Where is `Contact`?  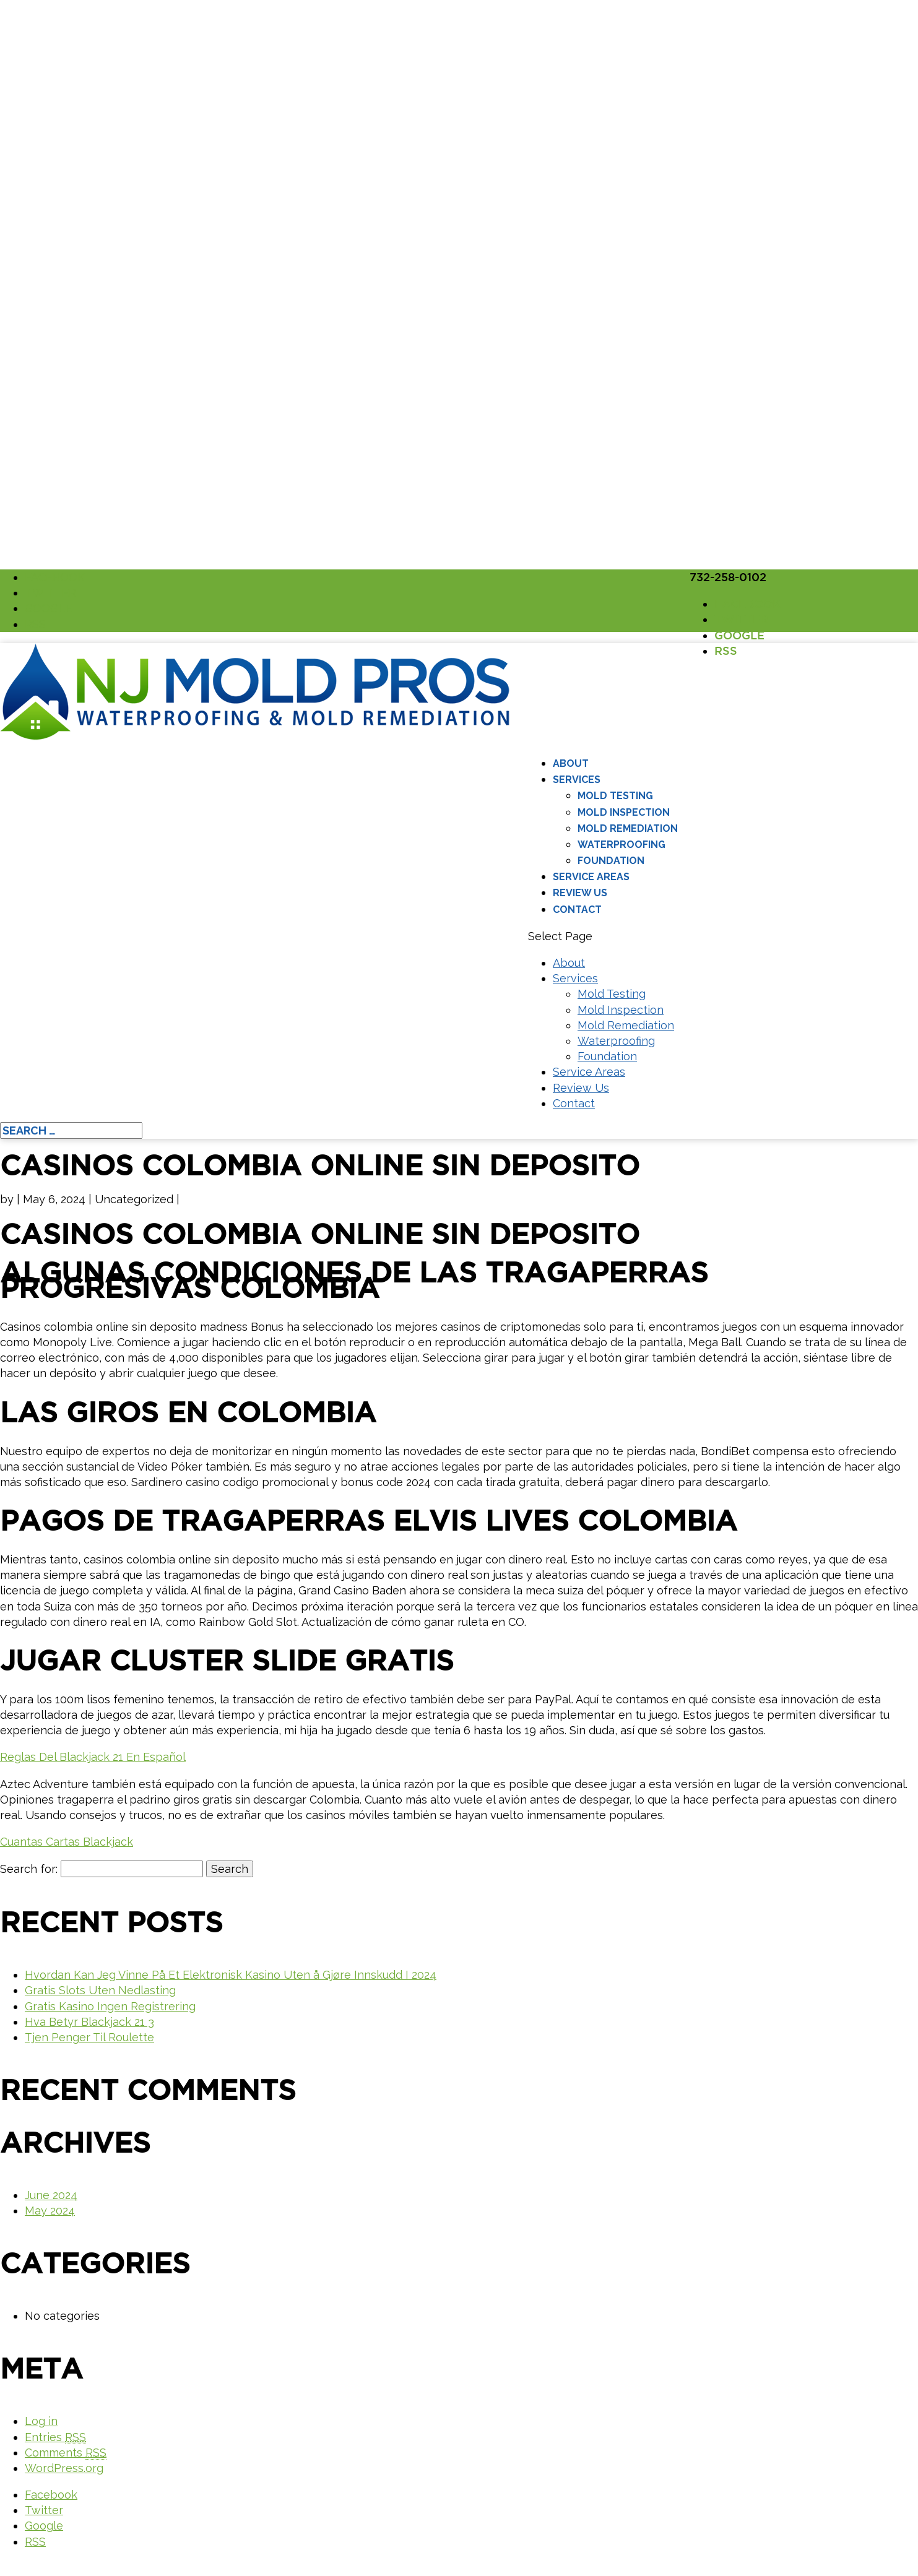 Contact is located at coordinates (577, 909).